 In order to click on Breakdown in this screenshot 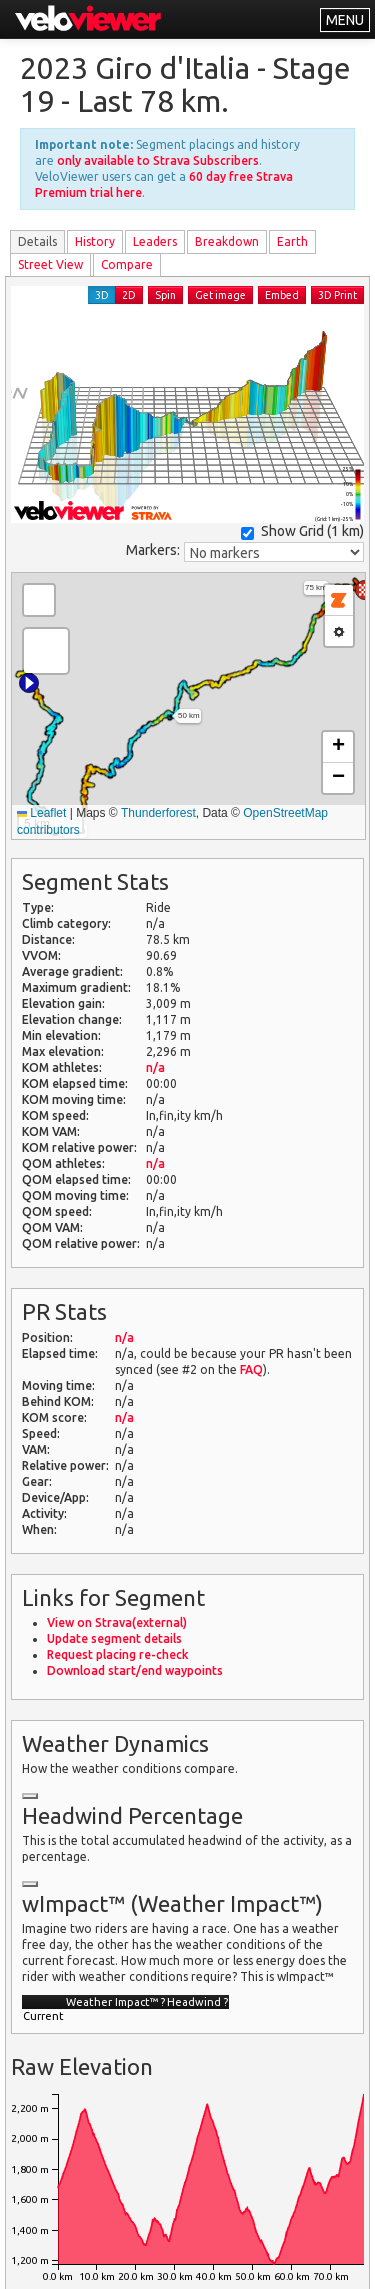, I will do `click(227, 241)`.